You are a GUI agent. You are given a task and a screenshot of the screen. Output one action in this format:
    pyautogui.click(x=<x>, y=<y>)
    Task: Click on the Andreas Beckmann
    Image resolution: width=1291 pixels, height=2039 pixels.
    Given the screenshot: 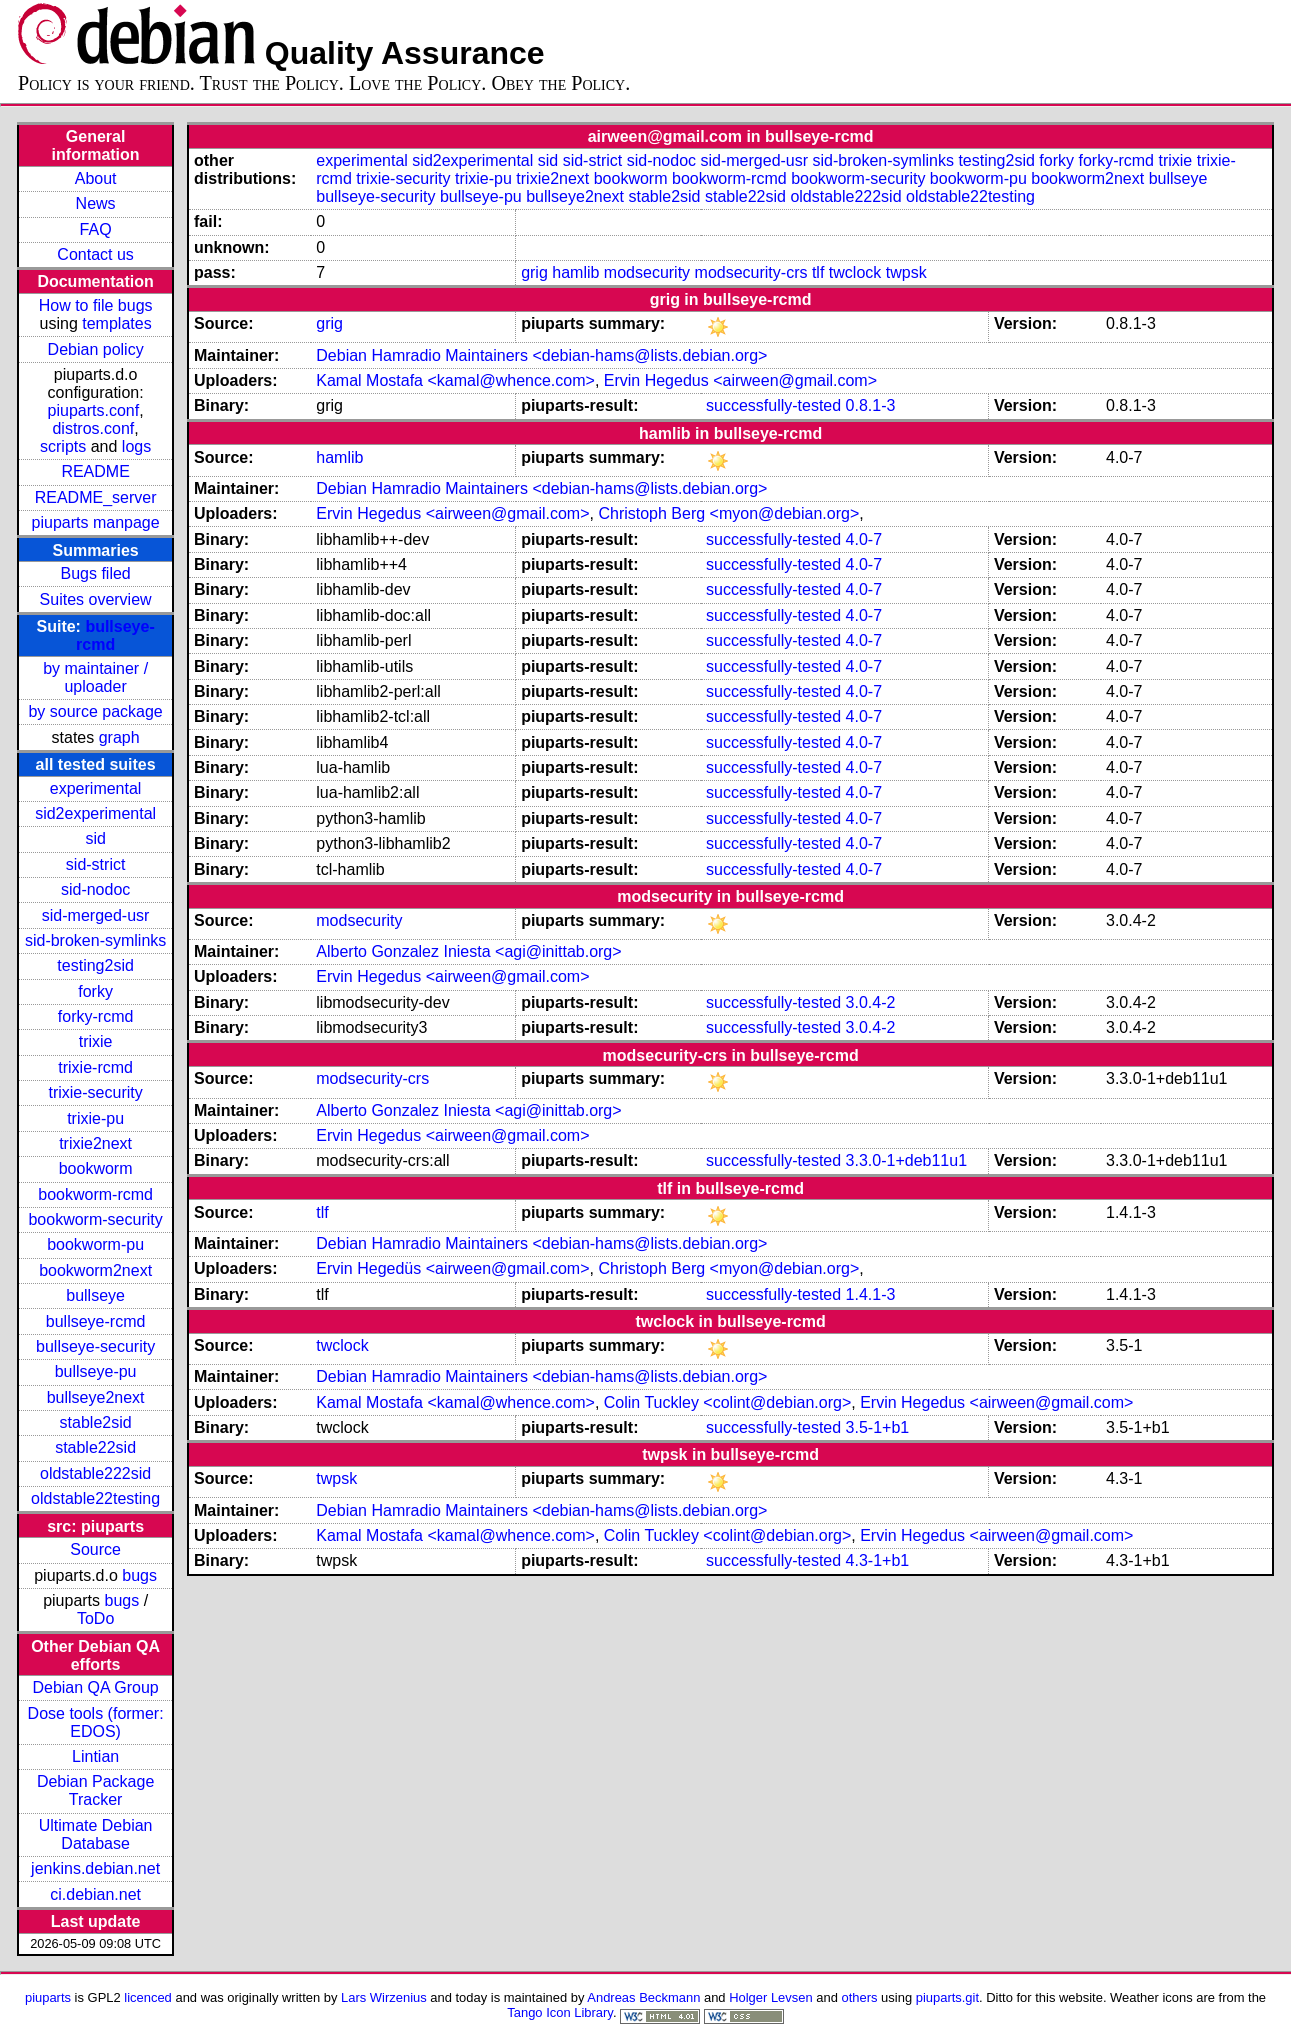 What is the action you would take?
    pyautogui.click(x=643, y=1997)
    